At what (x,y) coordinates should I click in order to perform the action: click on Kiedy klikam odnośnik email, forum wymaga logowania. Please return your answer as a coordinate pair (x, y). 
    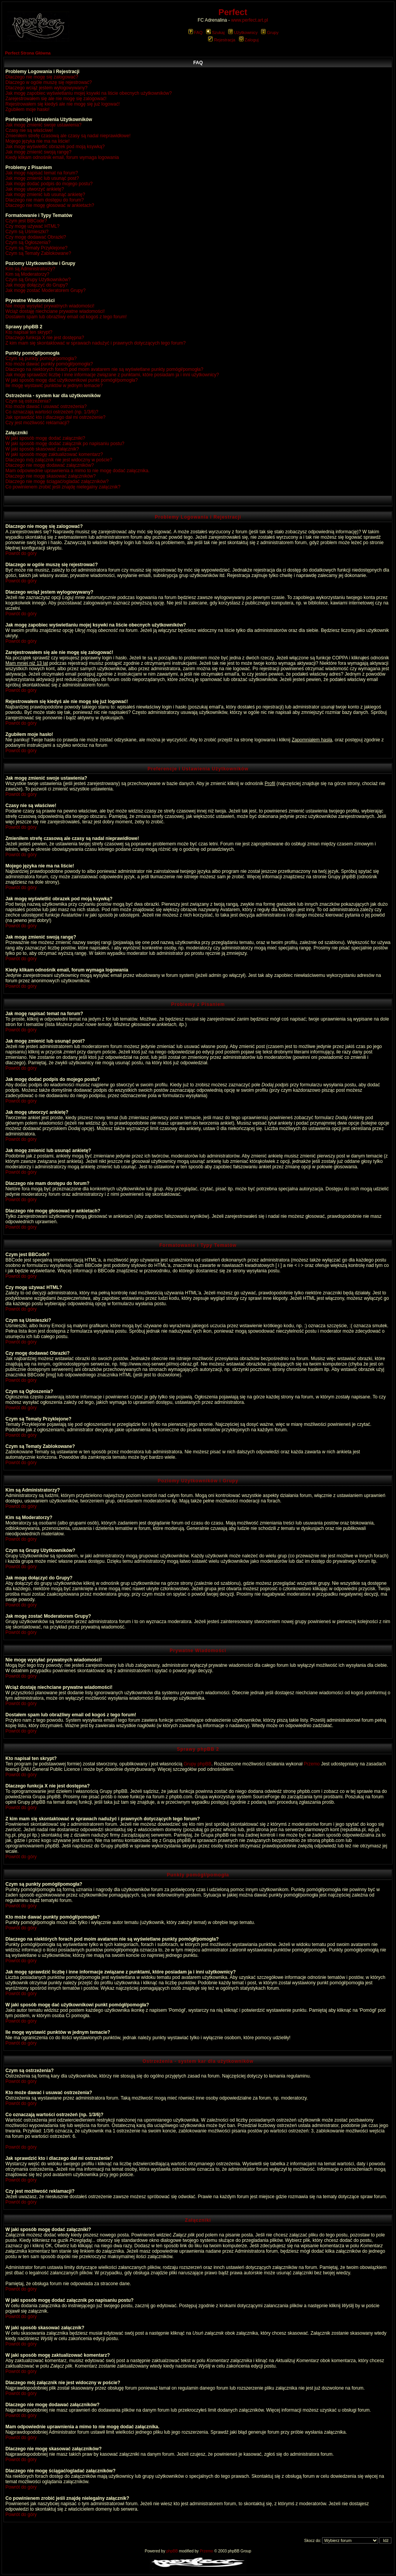
    Looking at the image, I should click on (62, 157).